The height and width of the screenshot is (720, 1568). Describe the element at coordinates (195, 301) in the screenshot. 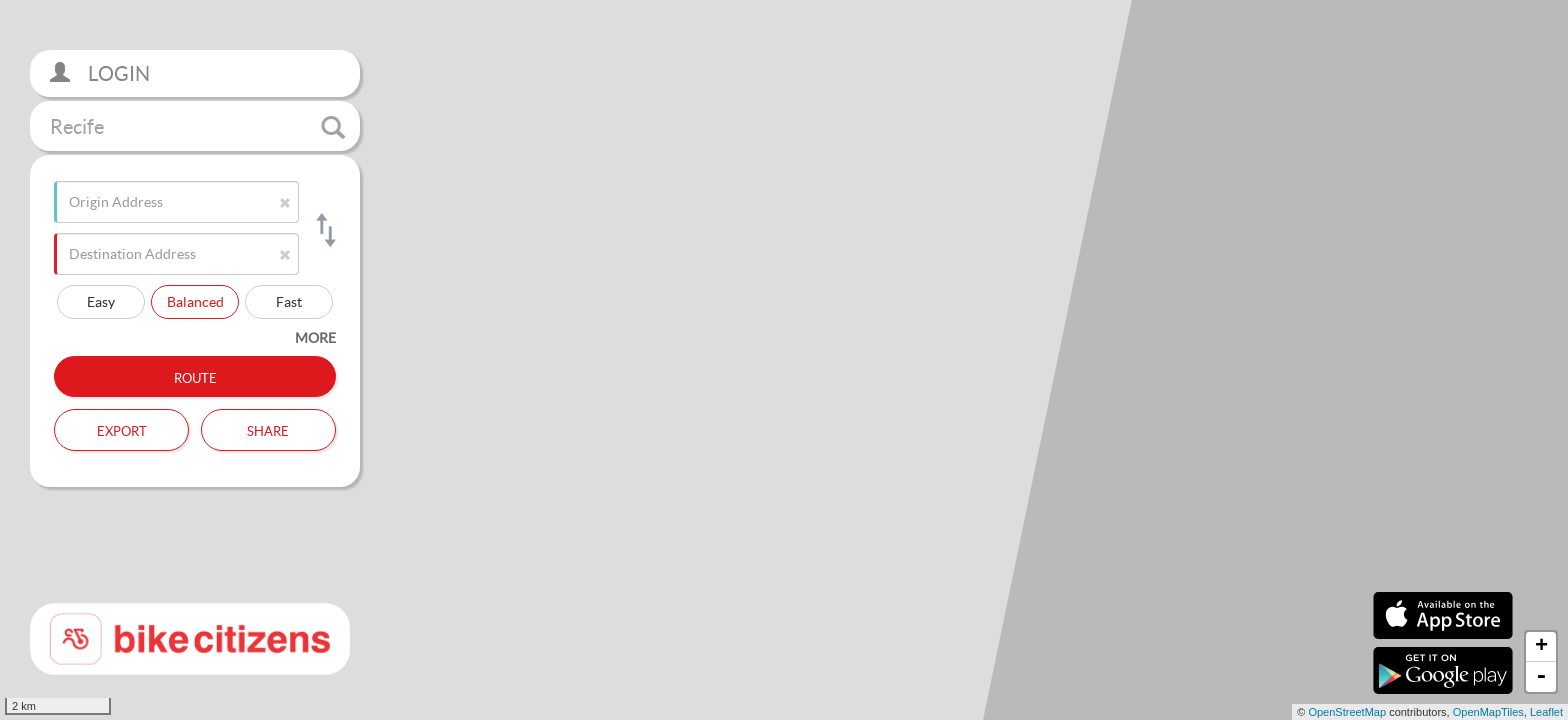

I see `Balanced` at that location.